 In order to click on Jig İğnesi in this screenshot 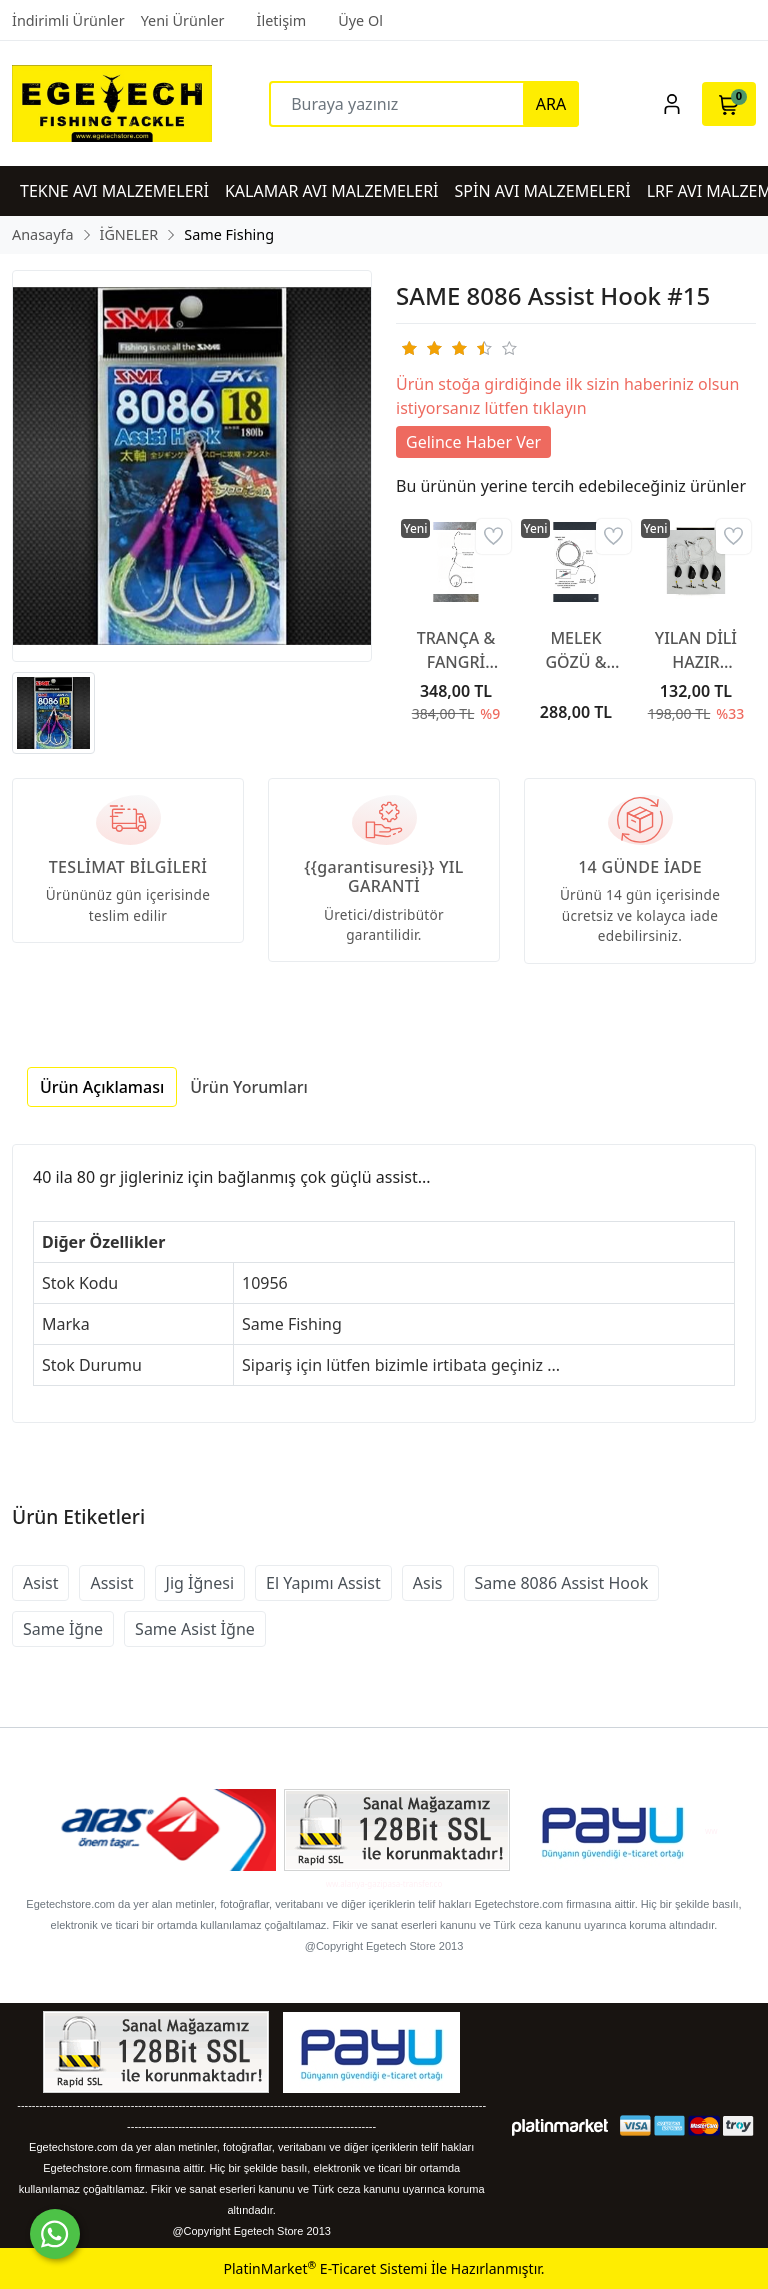, I will do `click(200, 1583)`.